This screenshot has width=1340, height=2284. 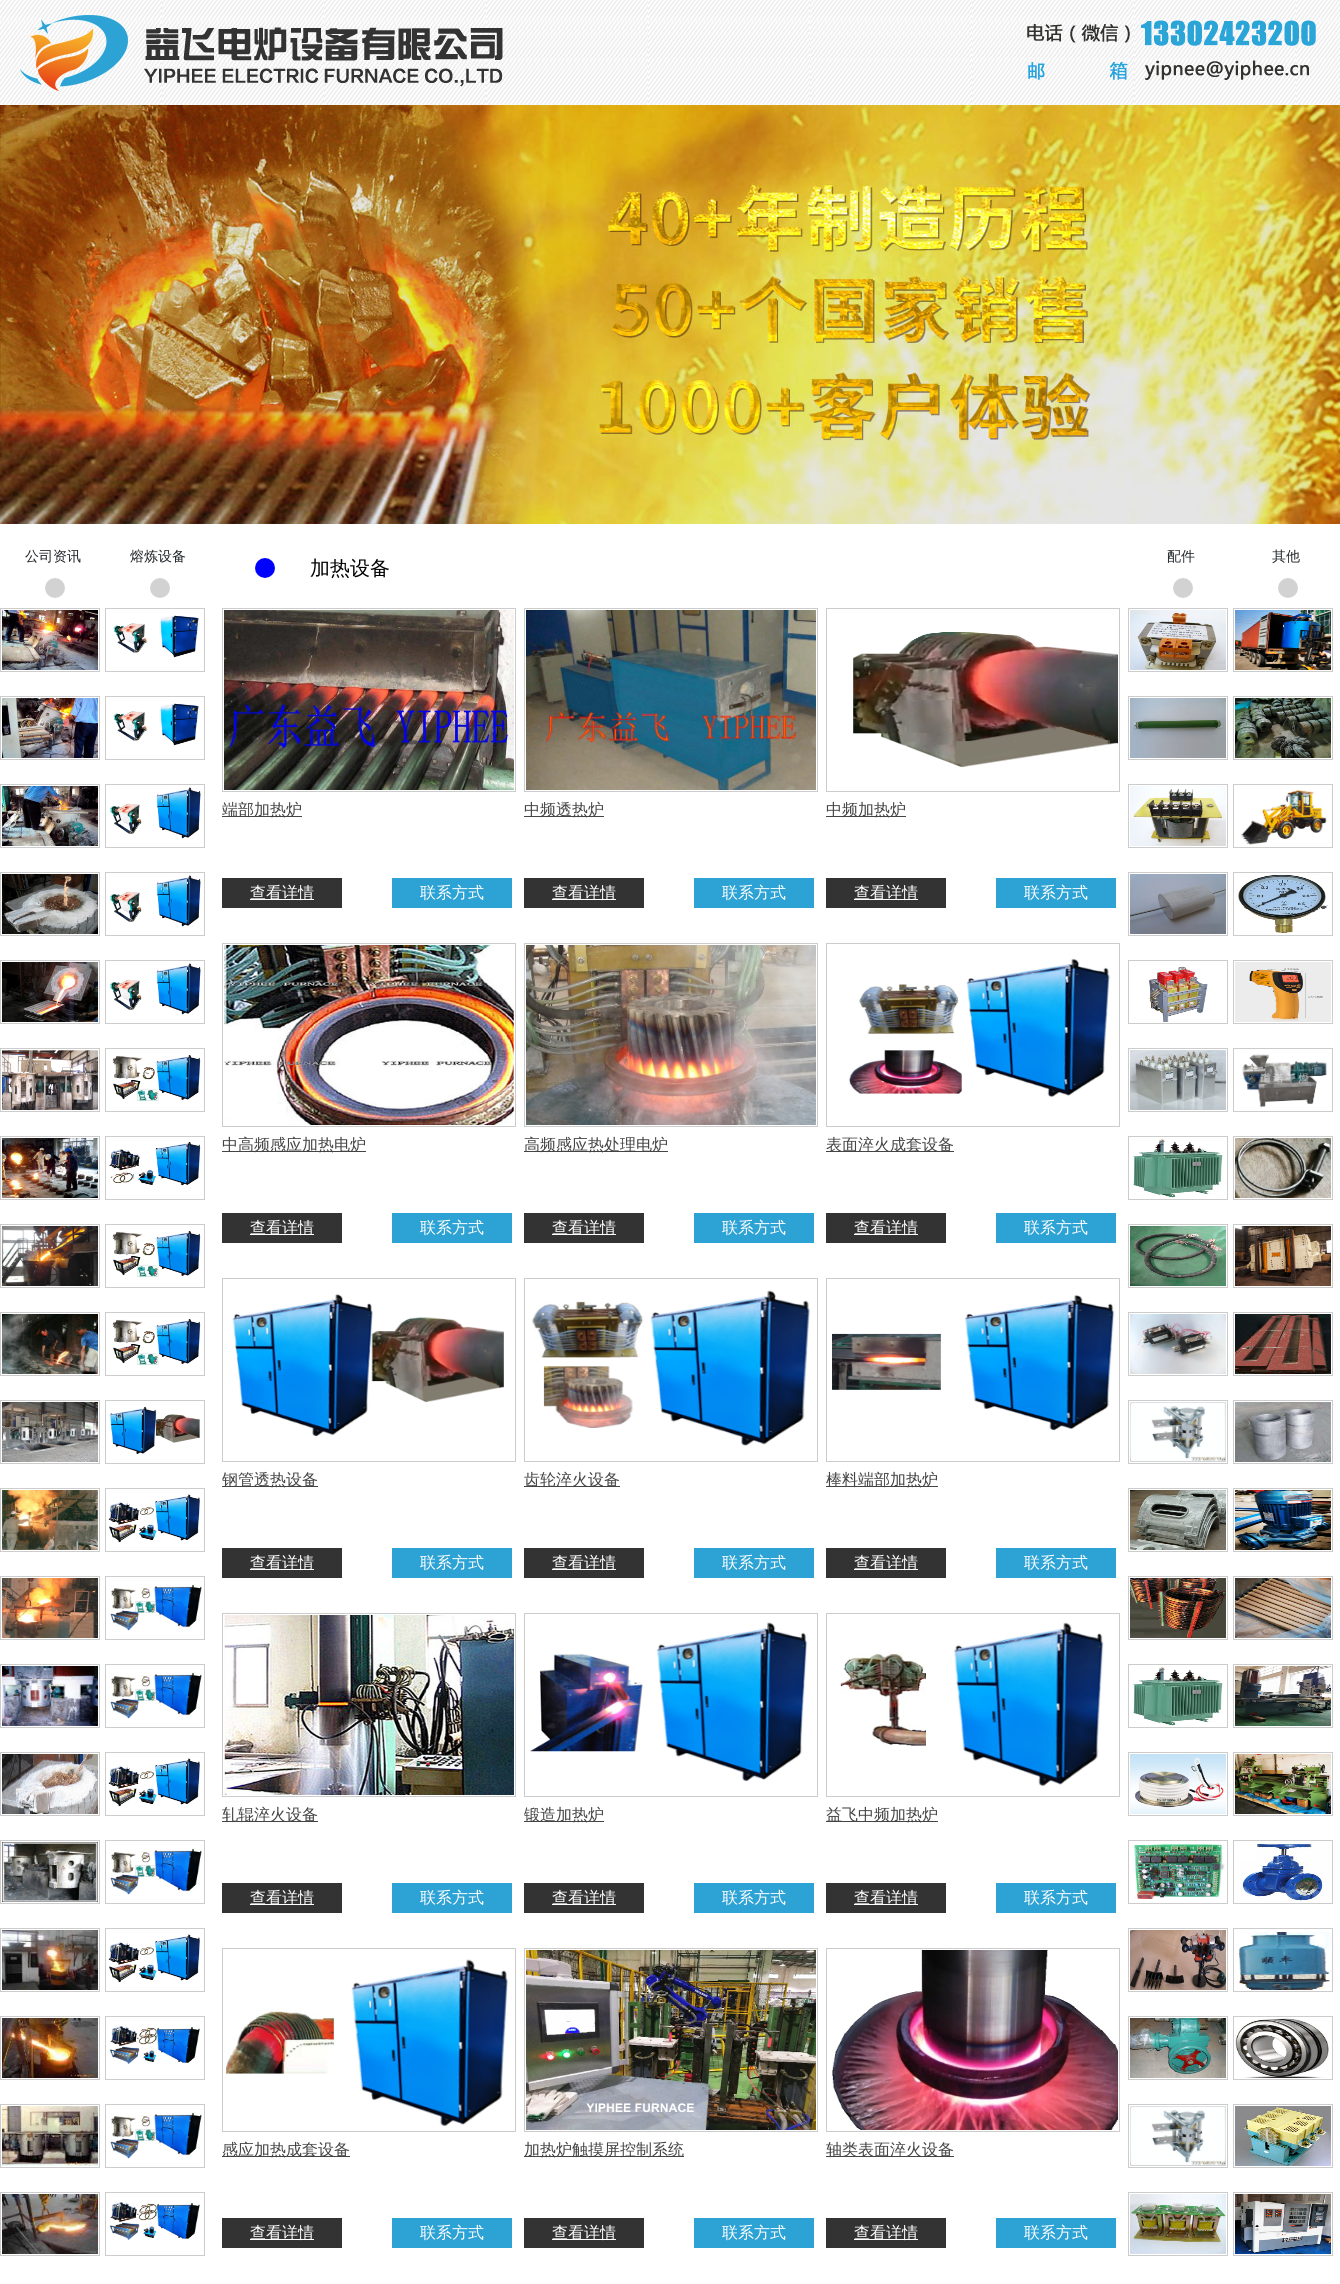 I want to click on 表面淬火成套设备, so click(x=890, y=1144).